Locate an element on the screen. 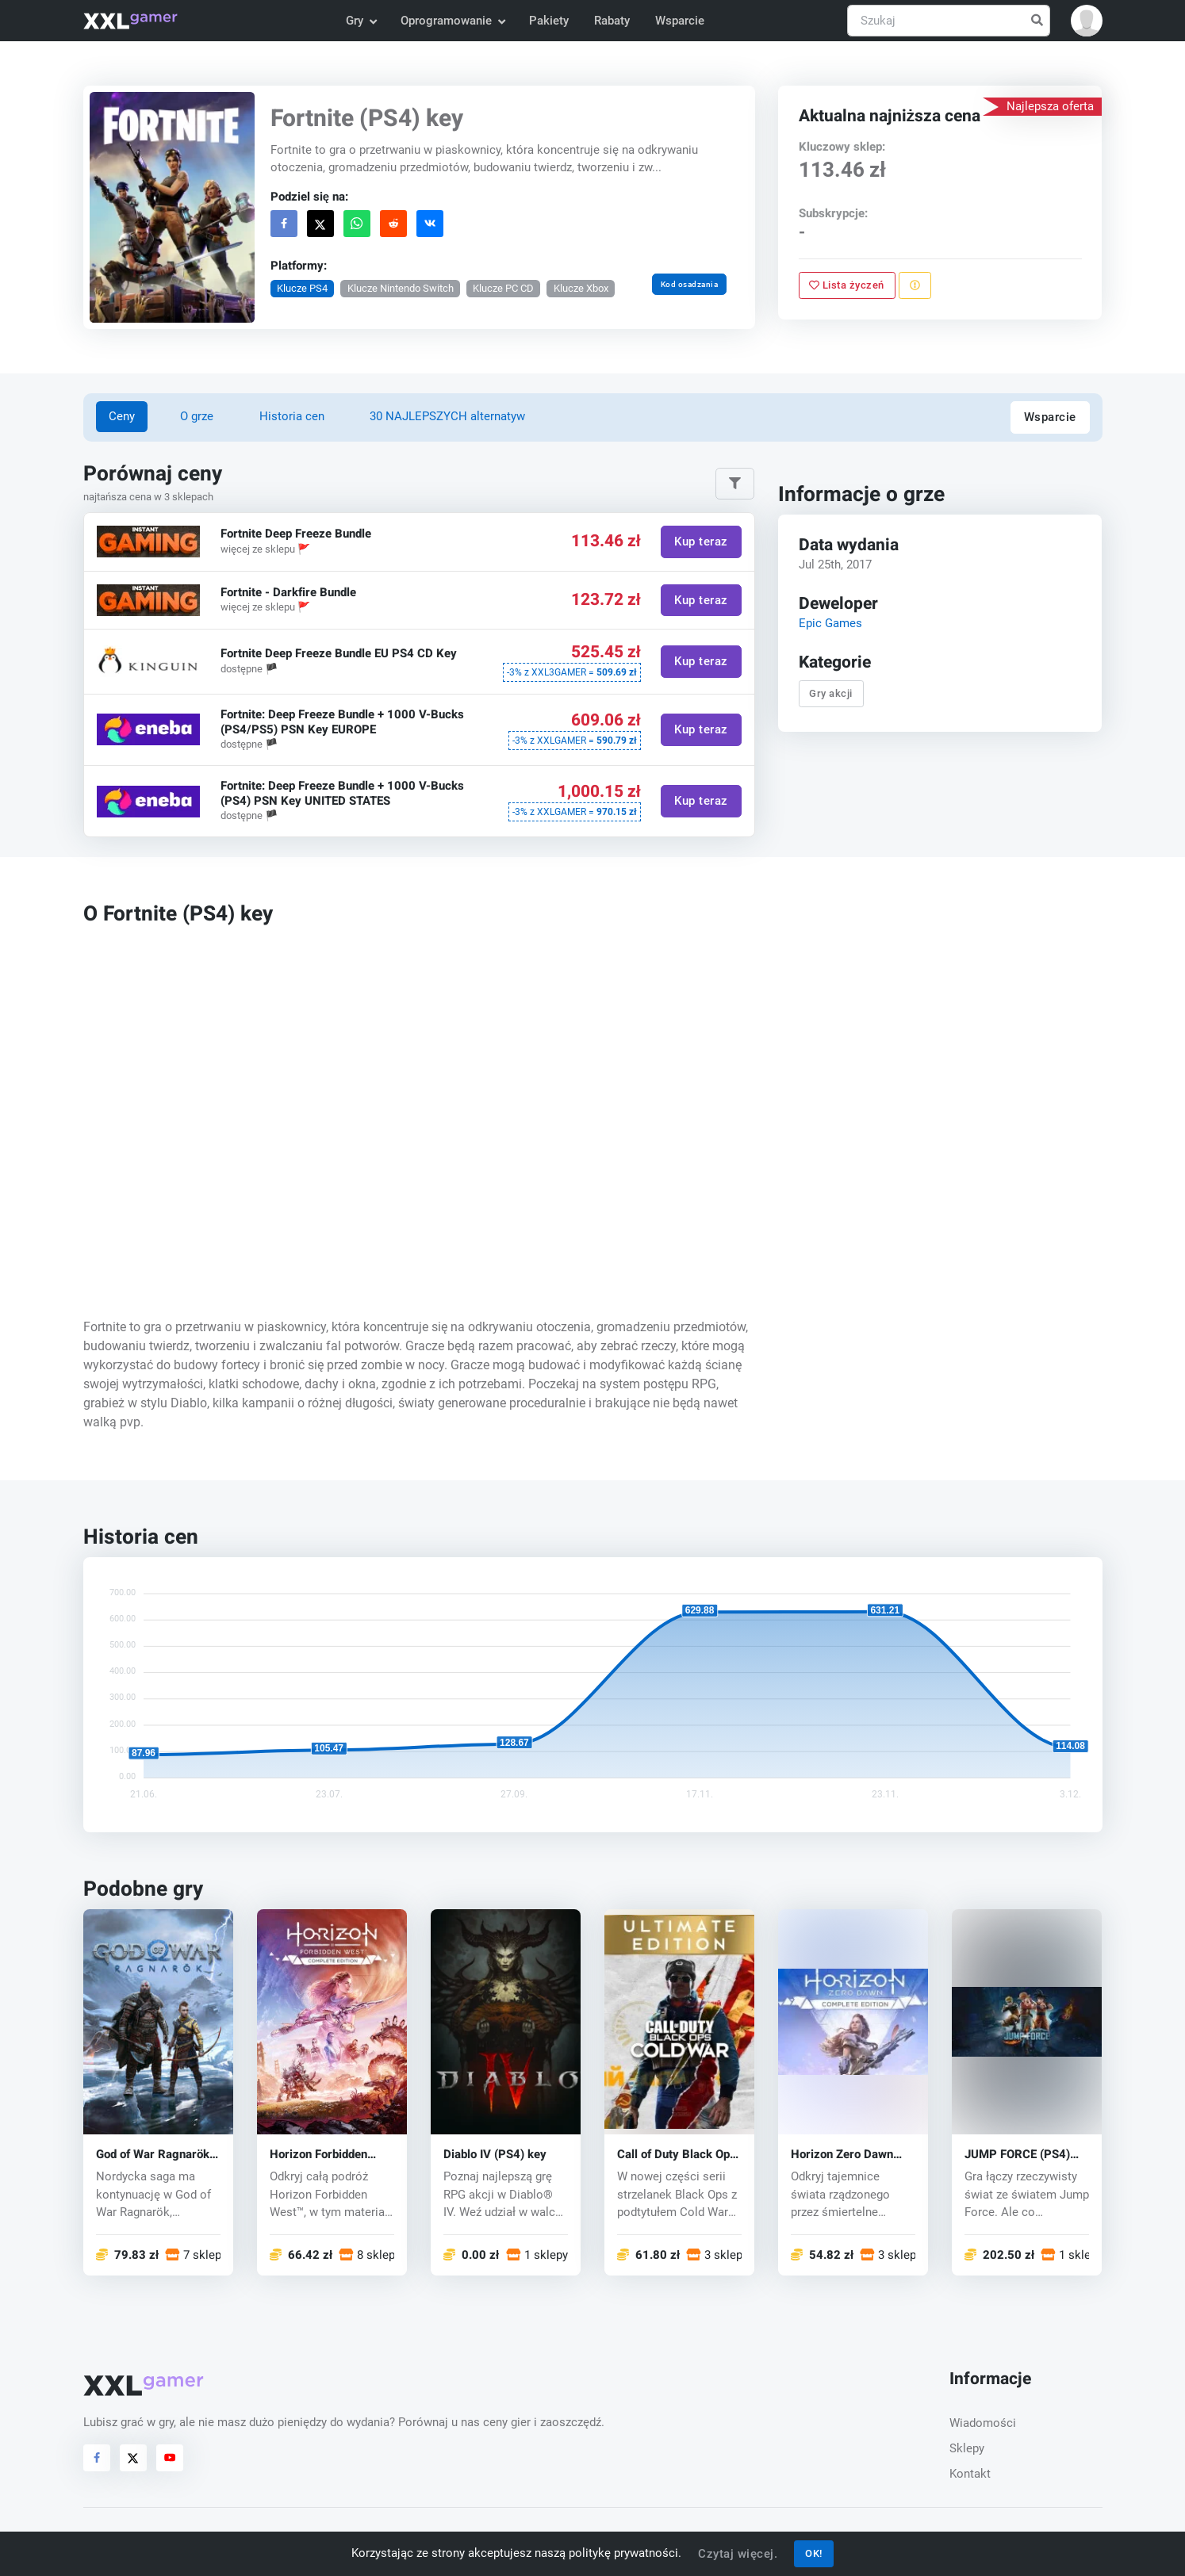 This screenshot has height=2576, width=1185. Oprogramowanie is located at coordinates (452, 20).